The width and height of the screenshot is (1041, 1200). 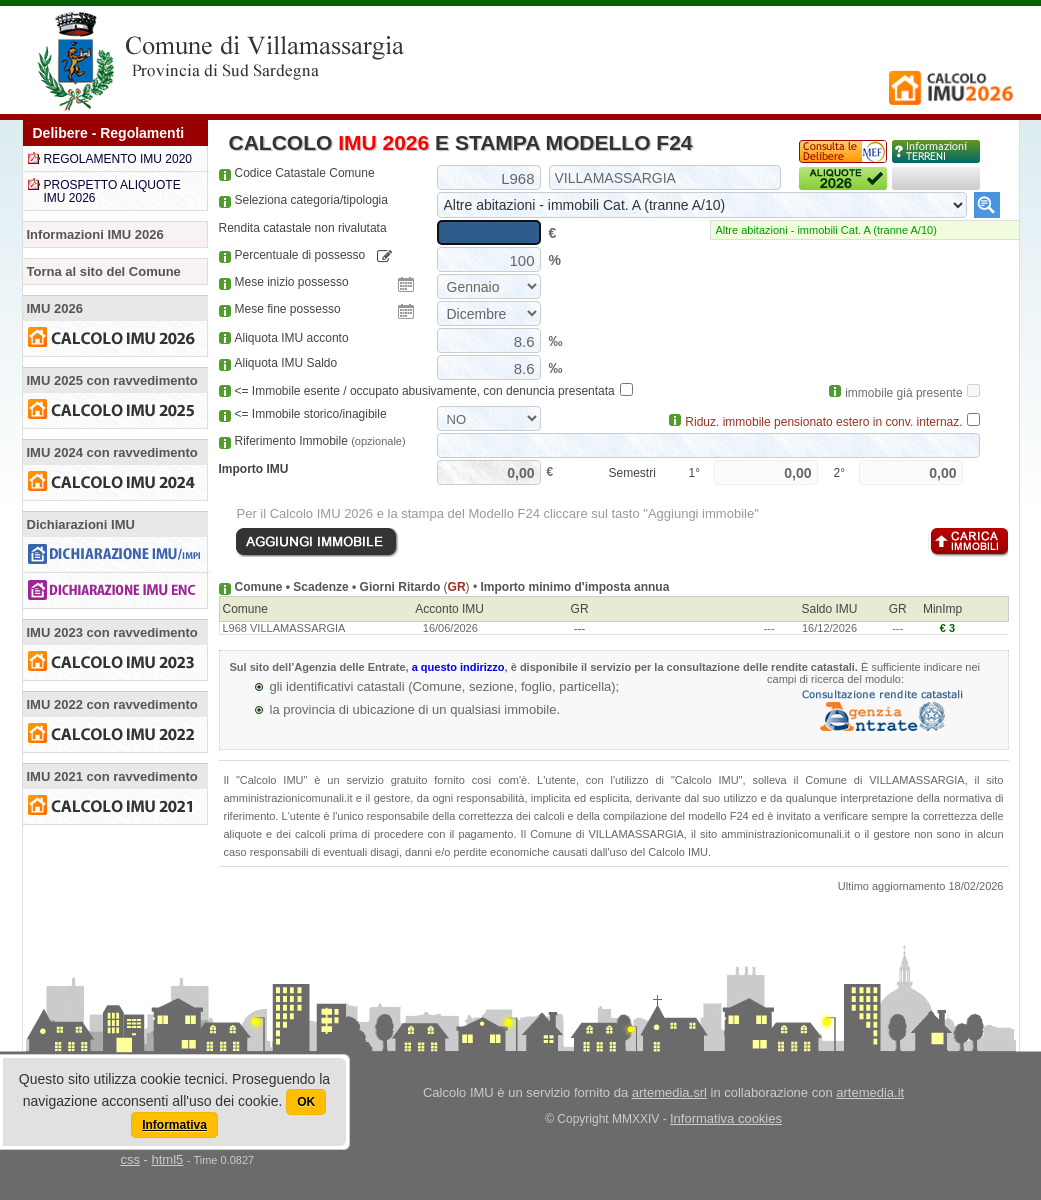 What do you see at coordinates (406, 285) in the screenshot?
I see `Pick a date` at bounding box center [406, 285].